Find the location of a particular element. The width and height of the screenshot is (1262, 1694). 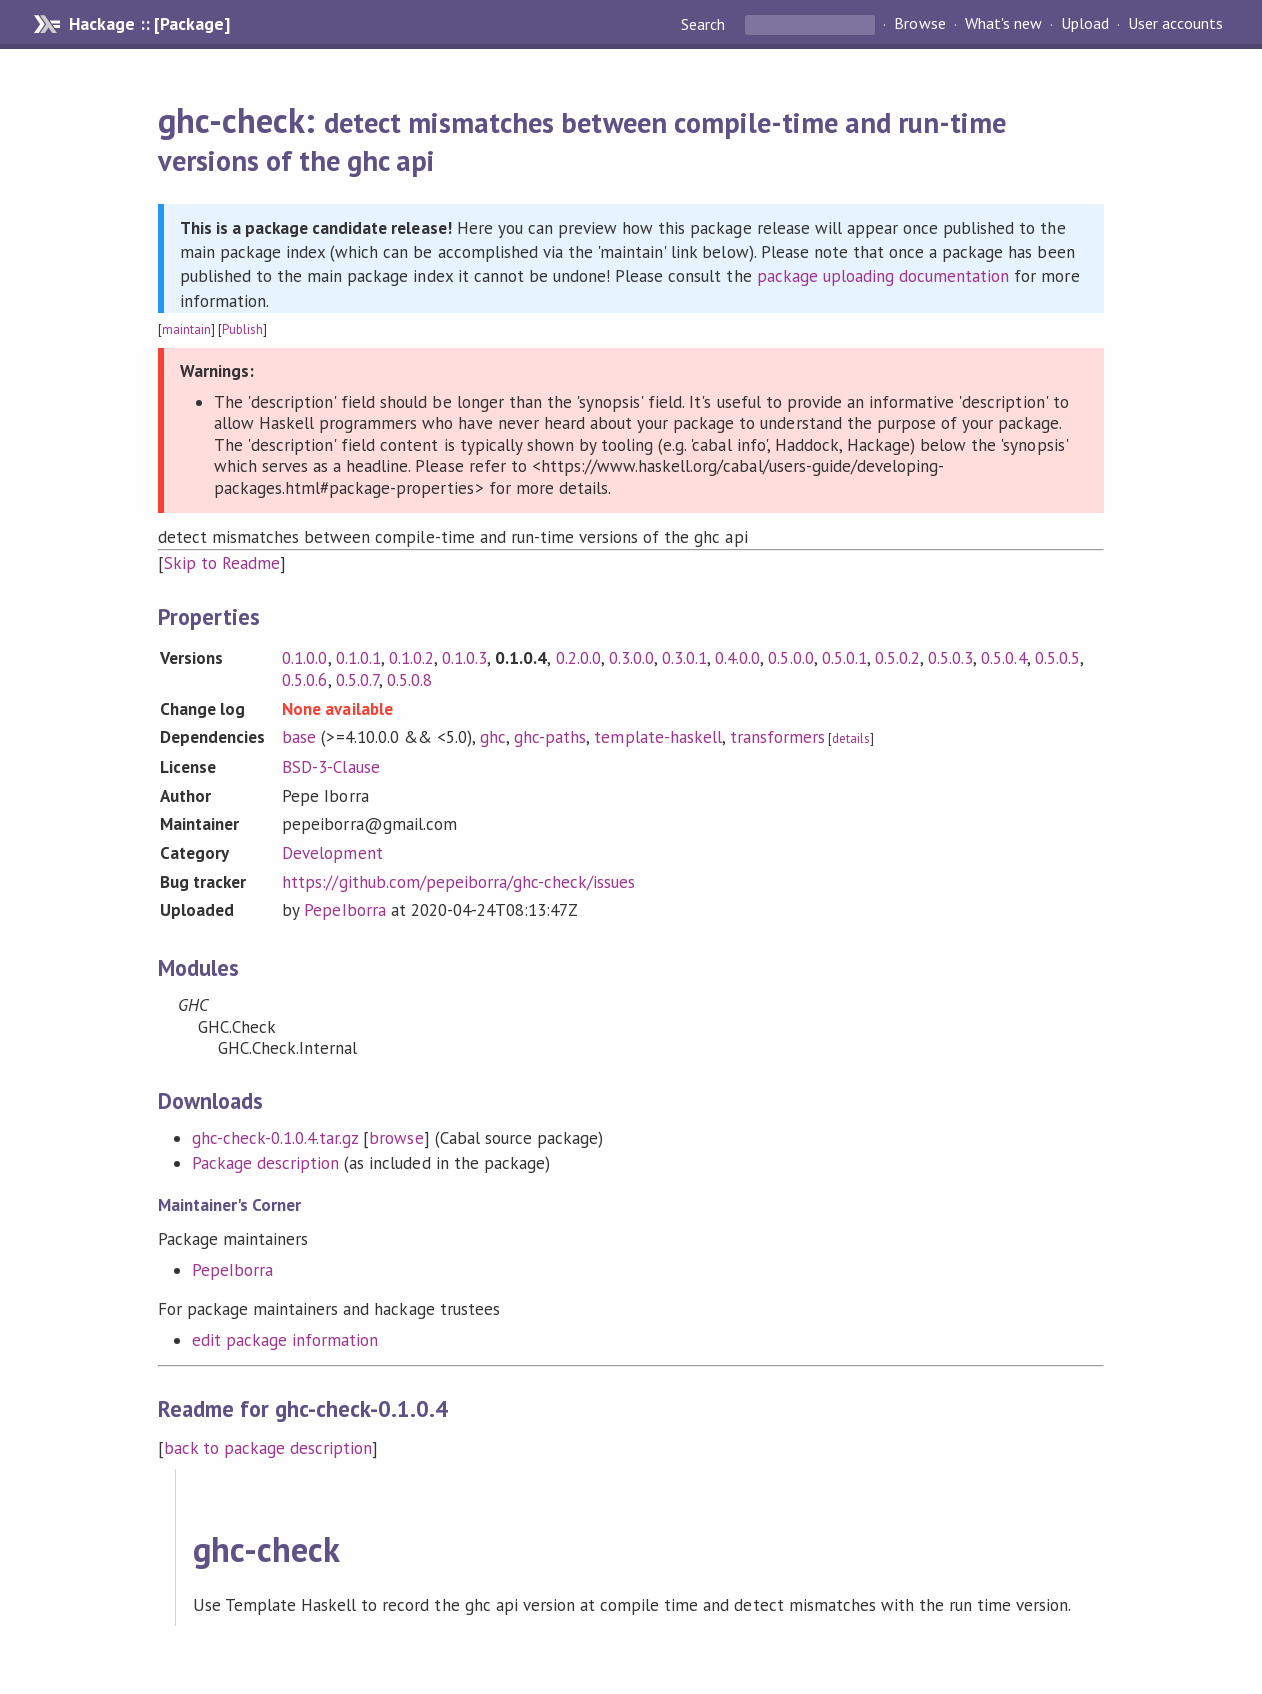

0.3.0.0 is located at coordinates (631, 658).